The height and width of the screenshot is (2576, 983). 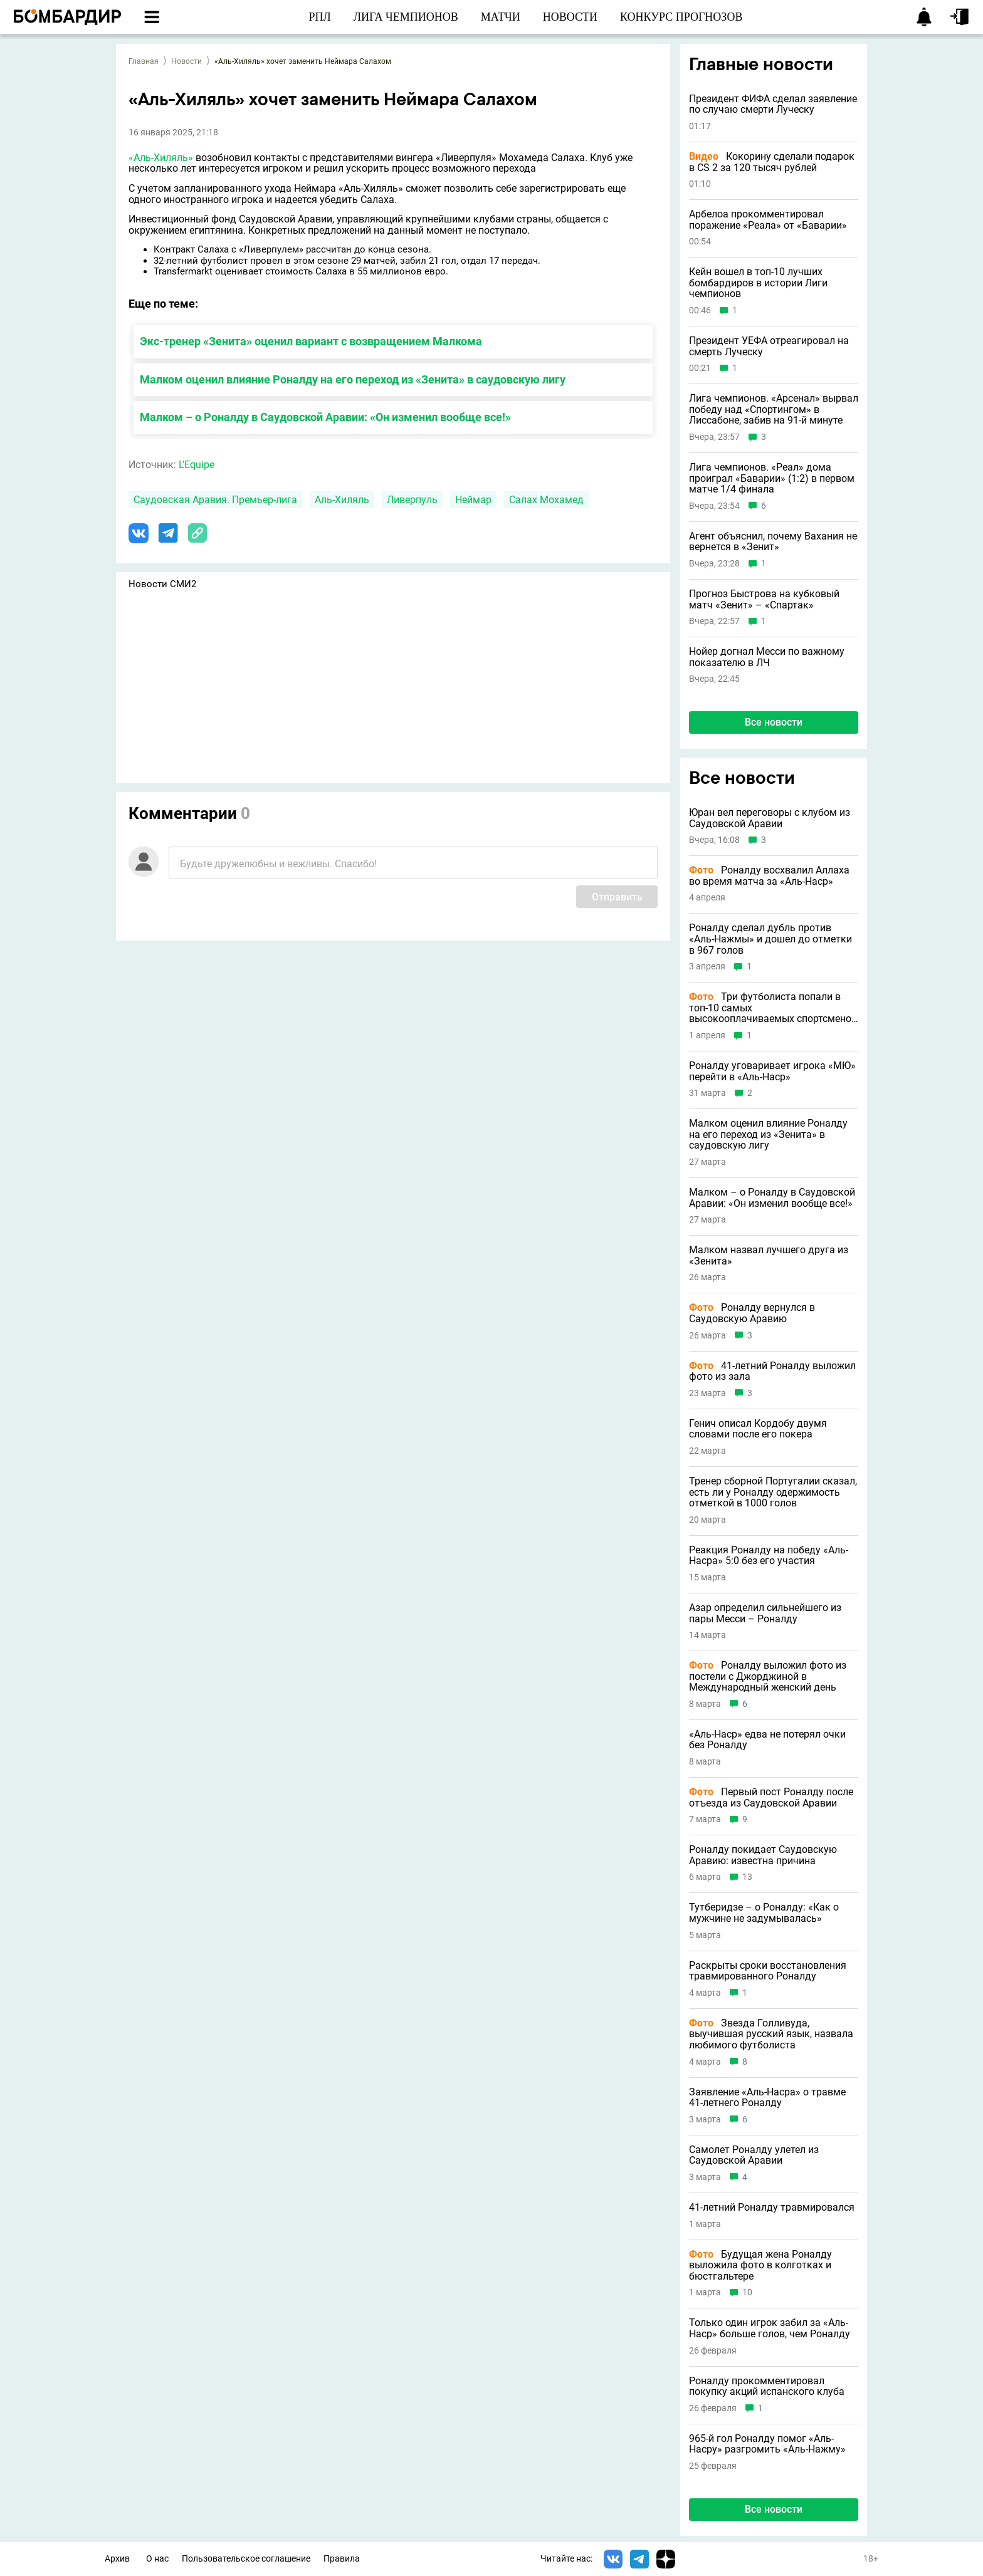 I want to click on Генич описал Кордобу двумя словами после его покера, so click(x=758, y=1429).